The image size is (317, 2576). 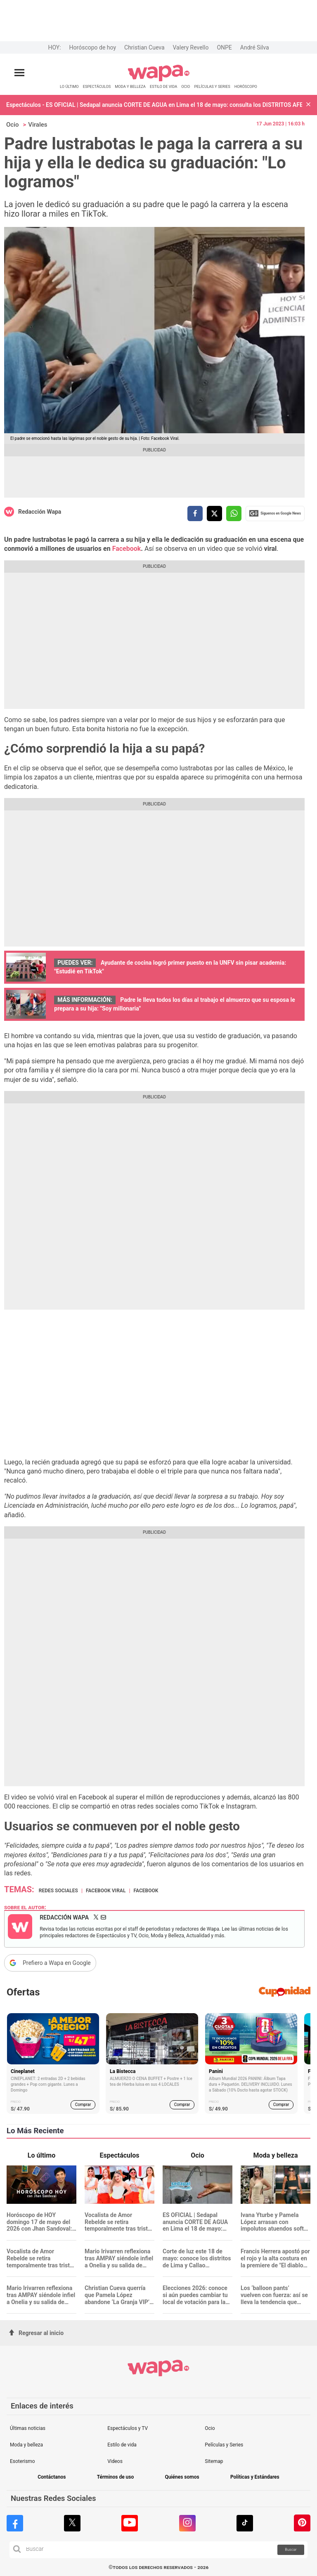 What do you see at coordinates (127, 2428) in the screenshot?
I see `Espectáculos y TV` at bounding box center [127, 2428].